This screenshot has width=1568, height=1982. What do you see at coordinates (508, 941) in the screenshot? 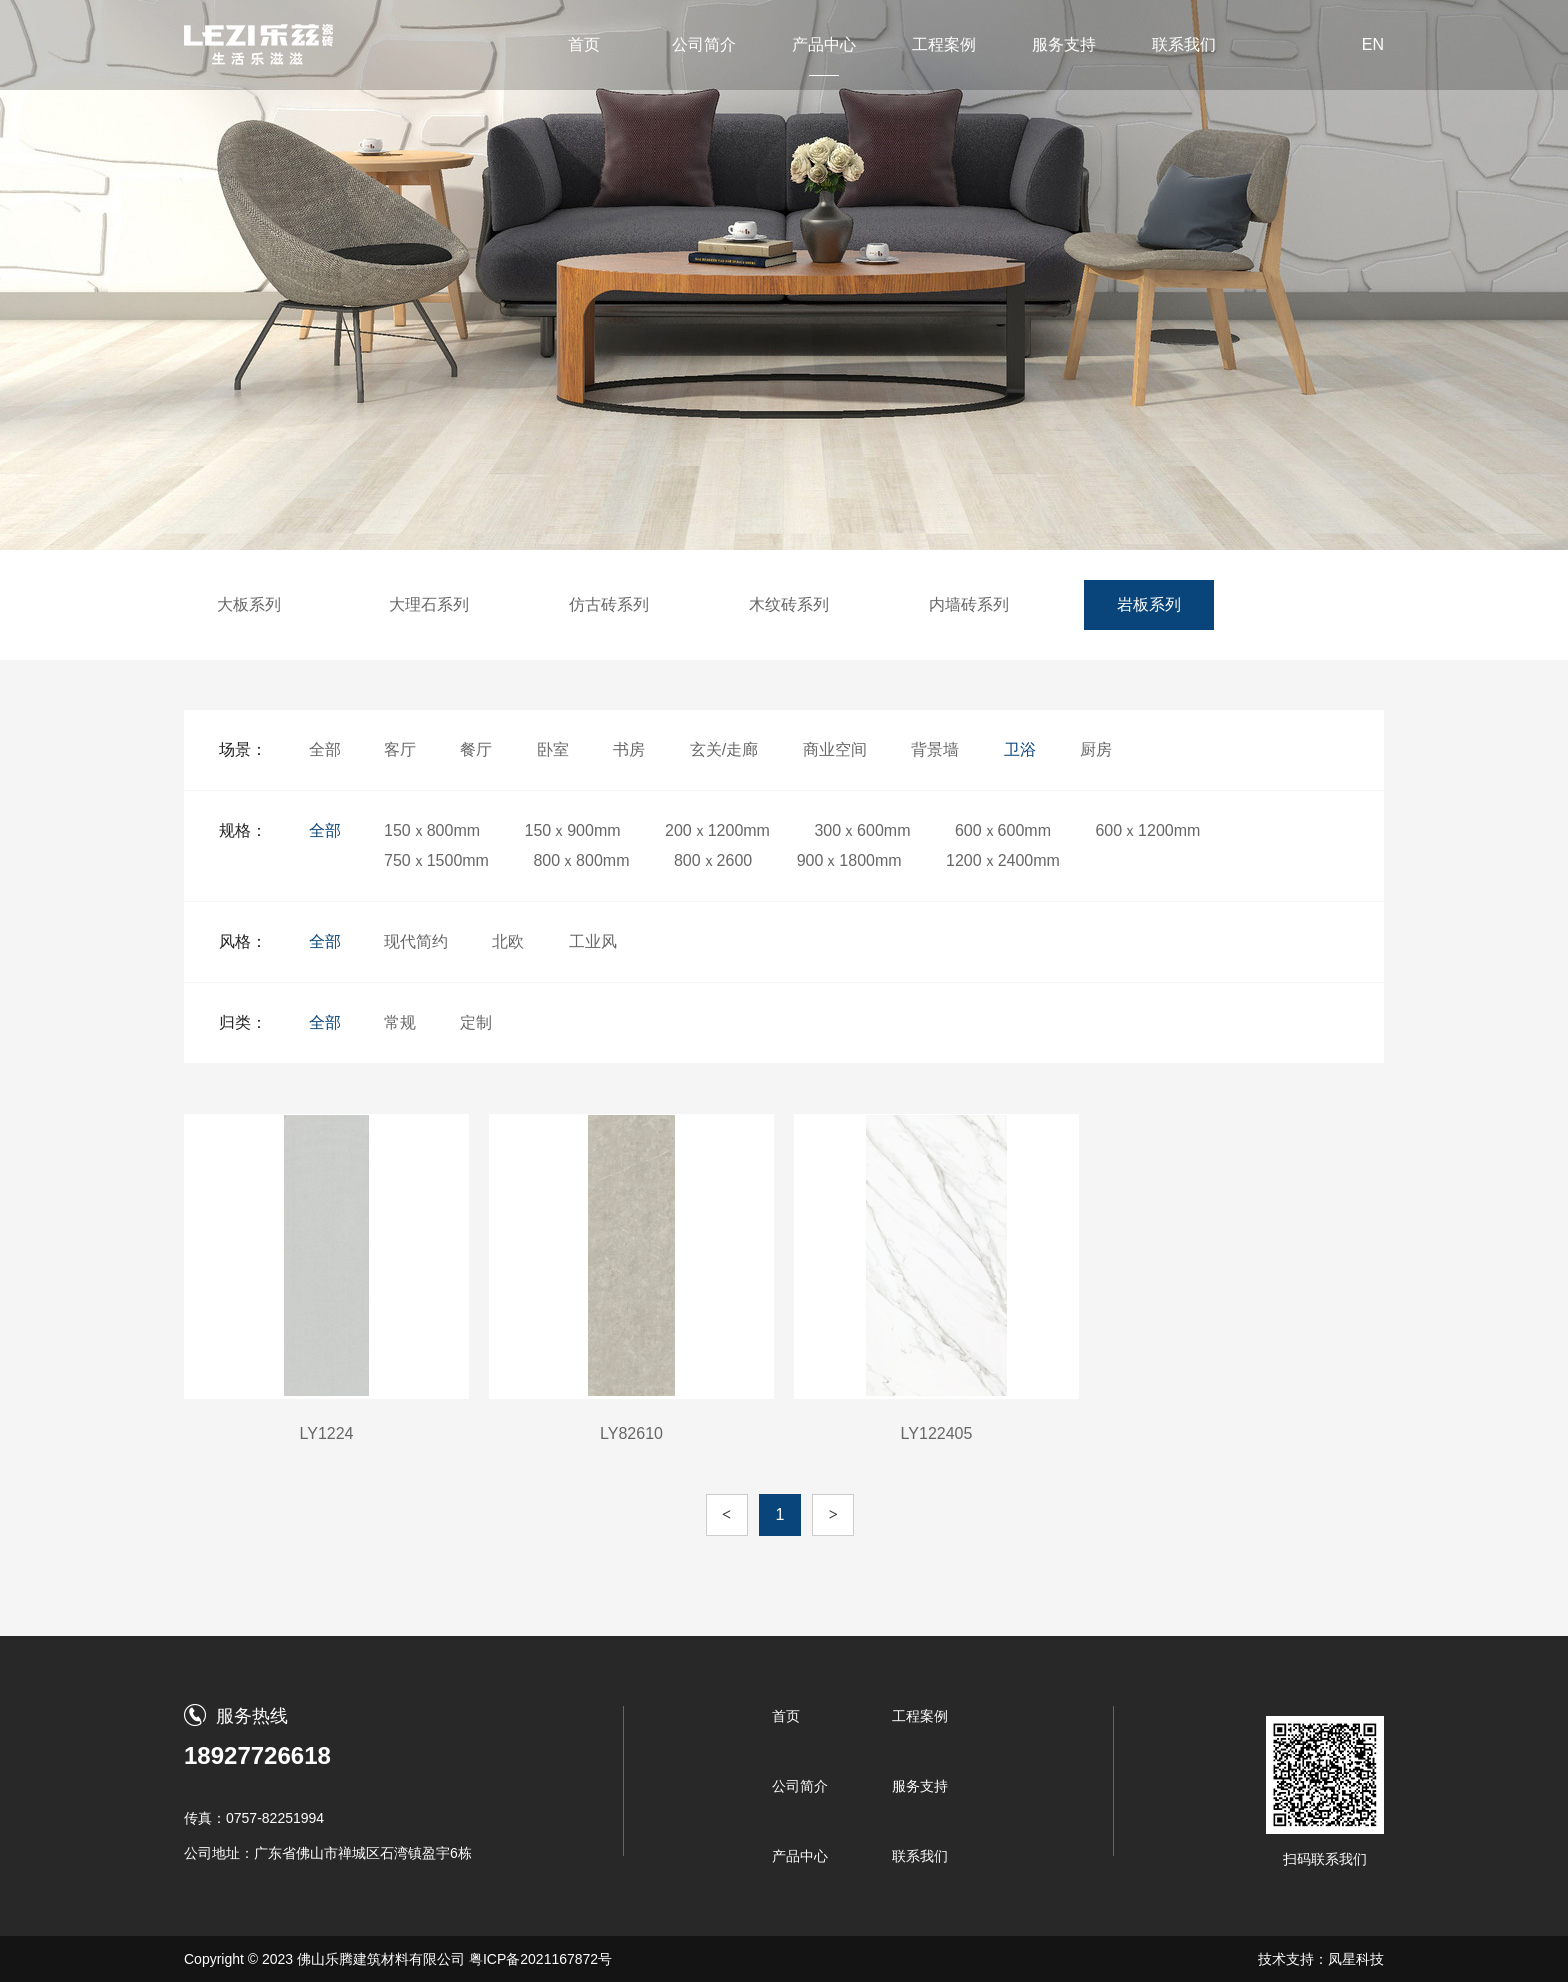
I see `北欧` at bounding box center [508, 941].